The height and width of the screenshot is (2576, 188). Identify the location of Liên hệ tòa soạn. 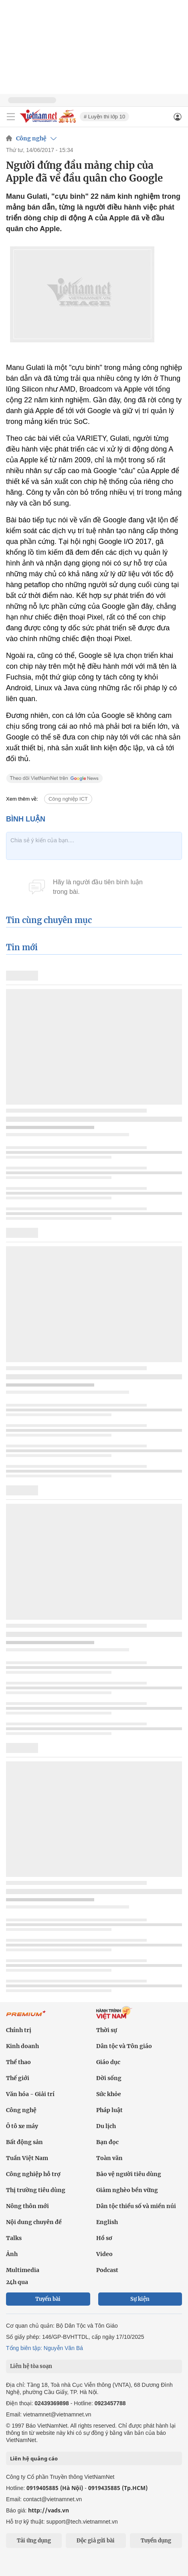
(31, 2366).